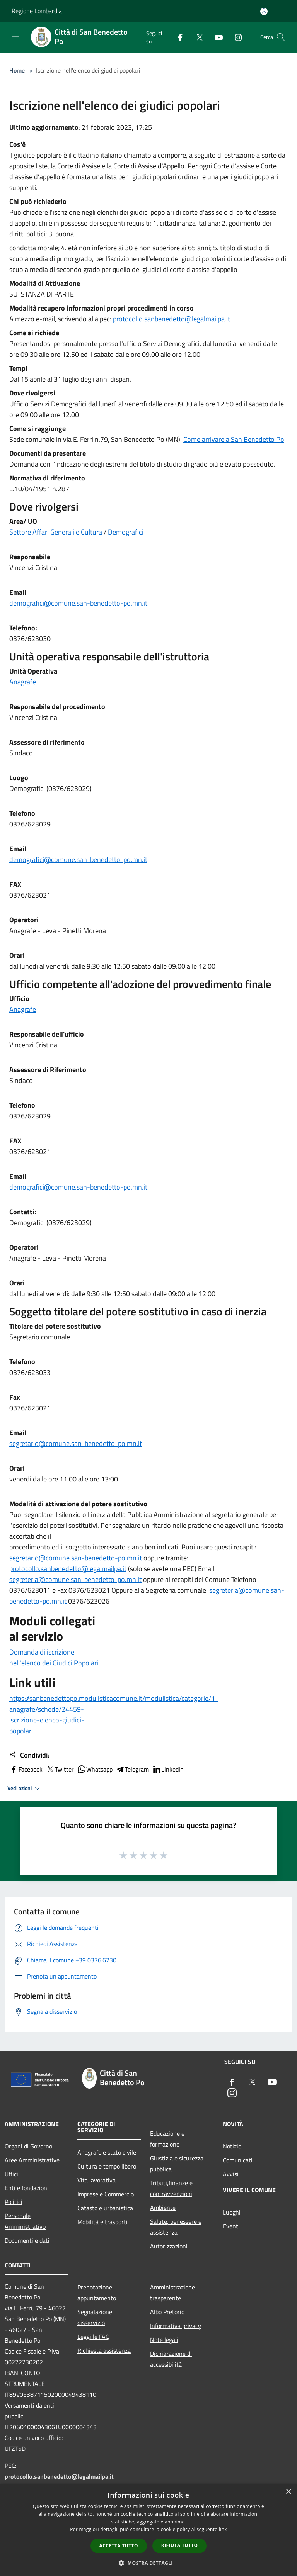 The image size is (297, 2576). Describe the element at coordinates (177, 37) in the screenshot. I see `[Facebook]` at that location.